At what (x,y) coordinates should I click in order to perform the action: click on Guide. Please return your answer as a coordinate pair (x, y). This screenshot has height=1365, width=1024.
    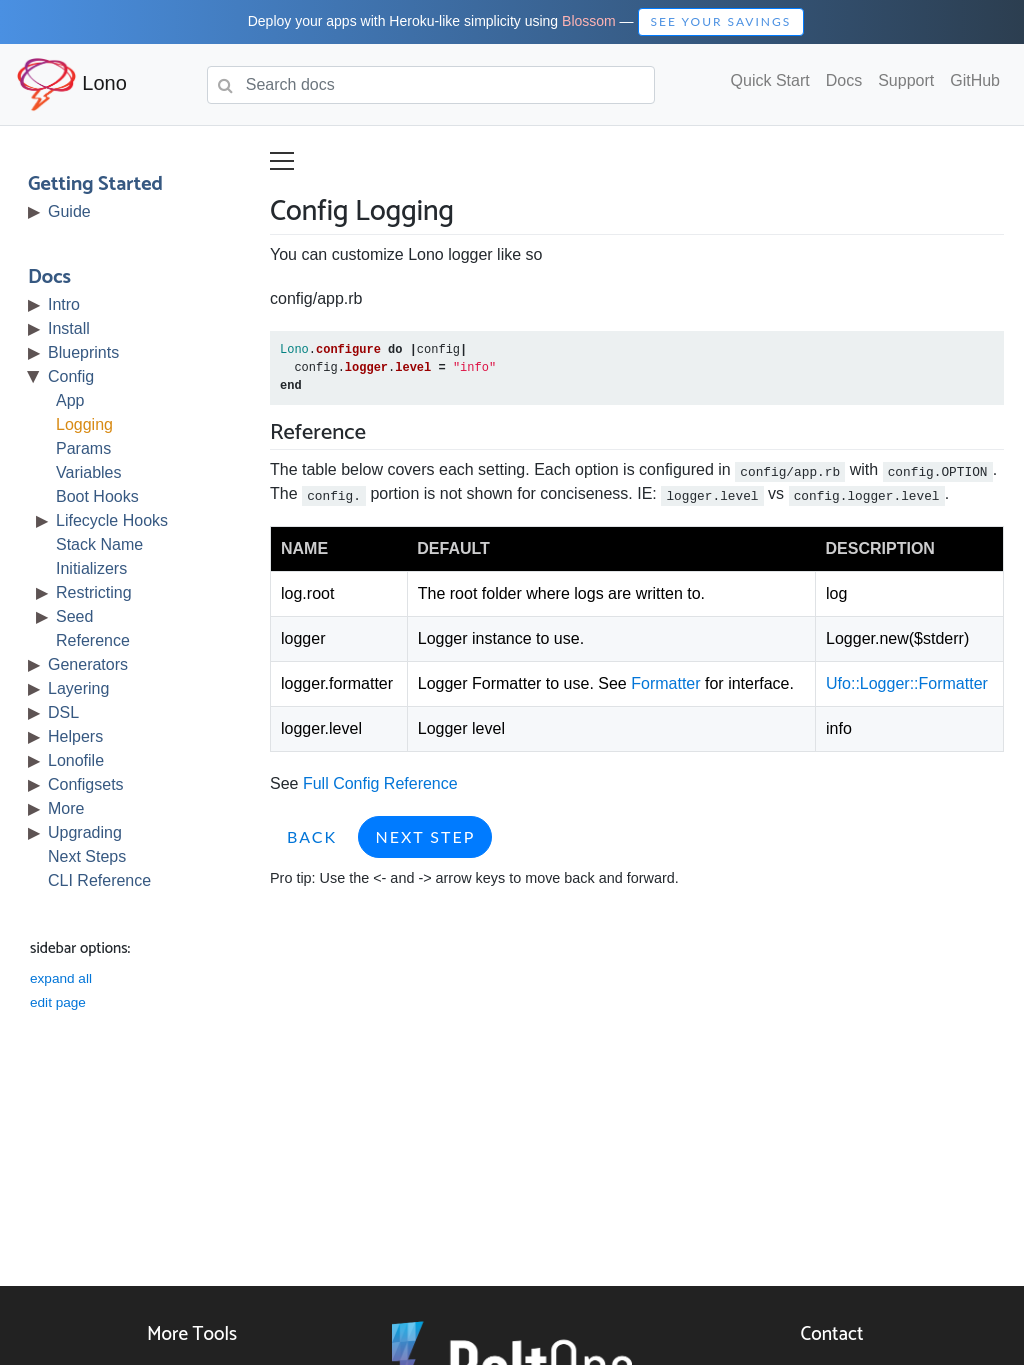
    Looking at the image, I should click on (69, 211).